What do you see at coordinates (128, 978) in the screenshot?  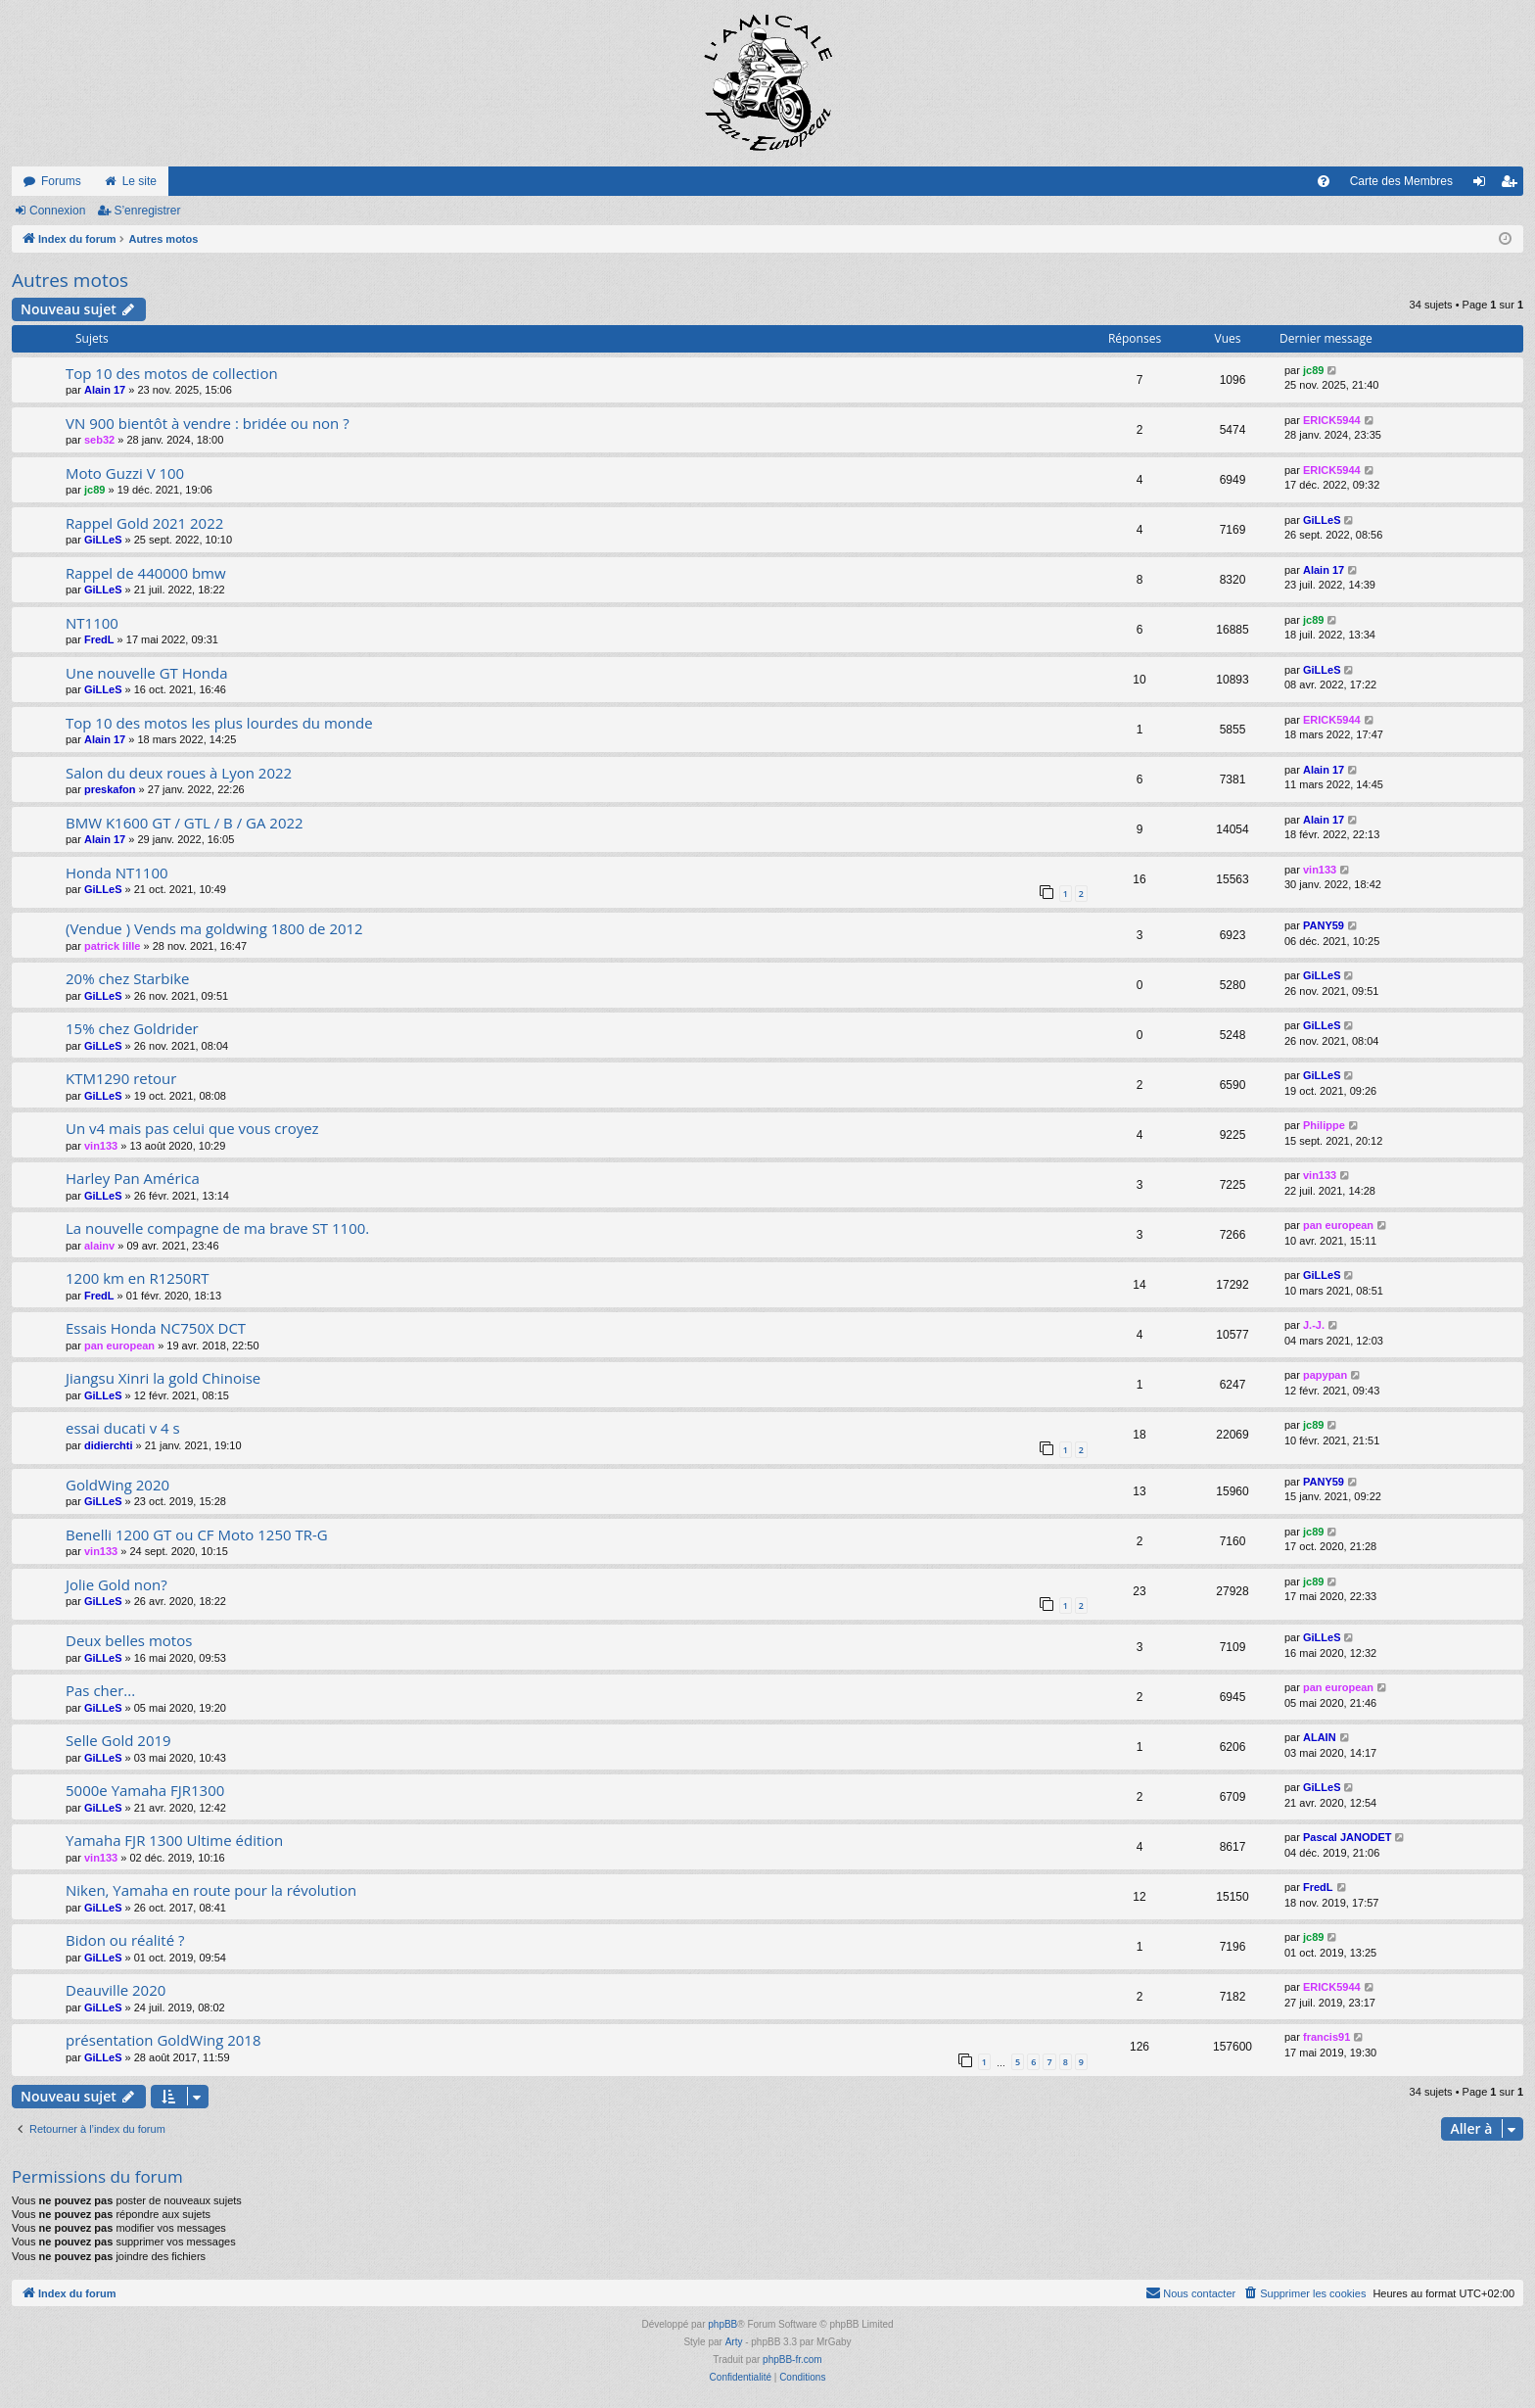 I see `20% chez Starbike` at bounding box center [128, 978].